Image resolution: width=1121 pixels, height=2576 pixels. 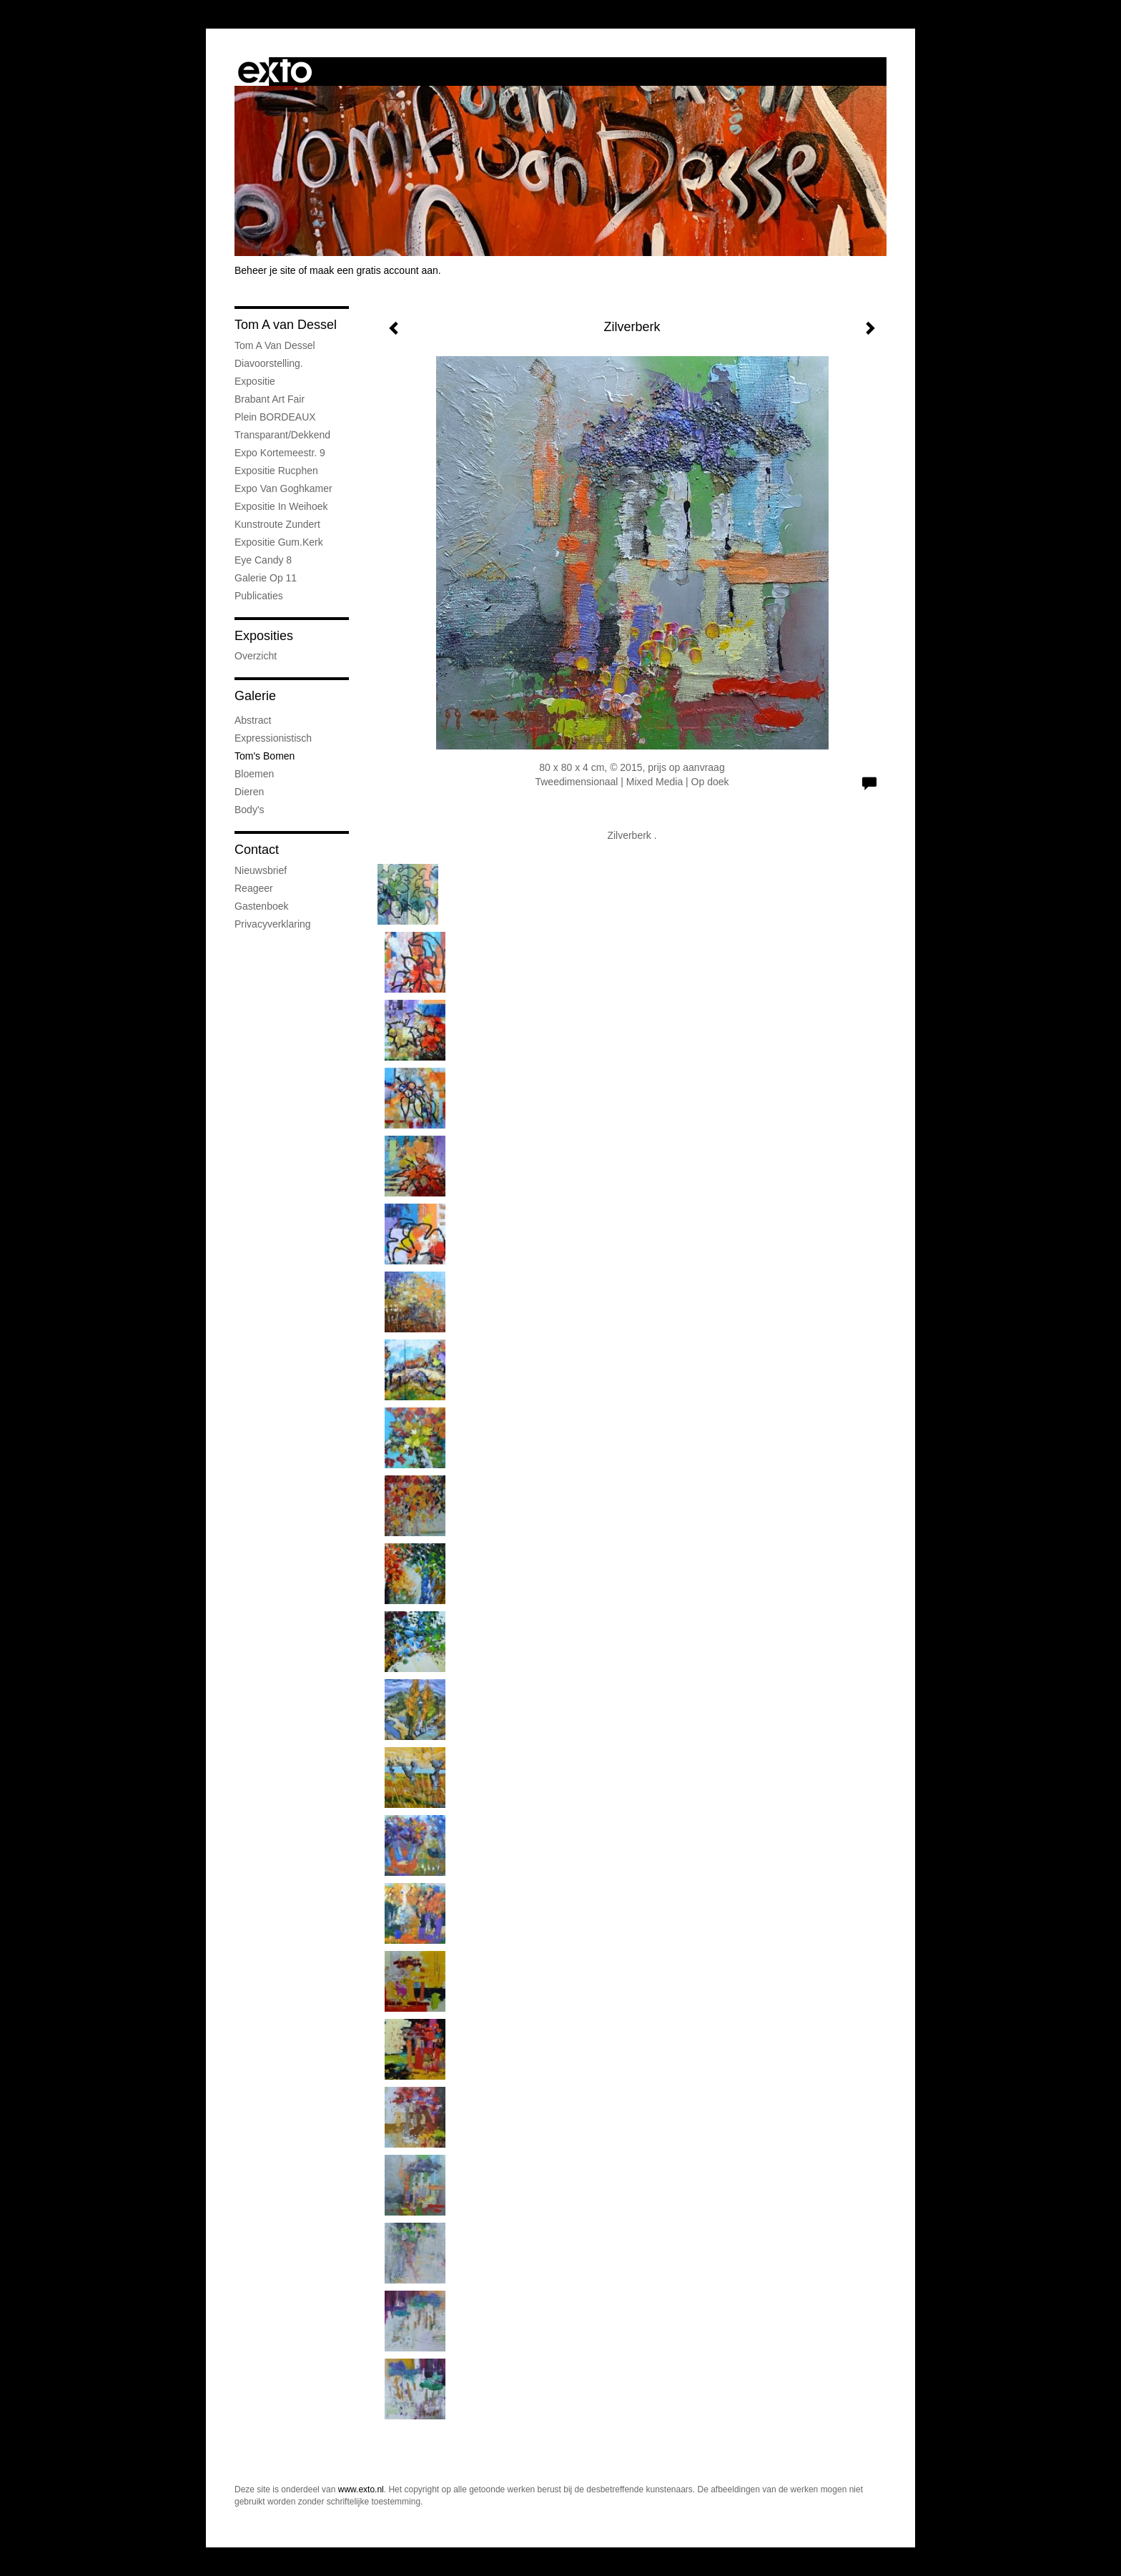 I want to click on Expressionistisch, so click(x=273, y=738).